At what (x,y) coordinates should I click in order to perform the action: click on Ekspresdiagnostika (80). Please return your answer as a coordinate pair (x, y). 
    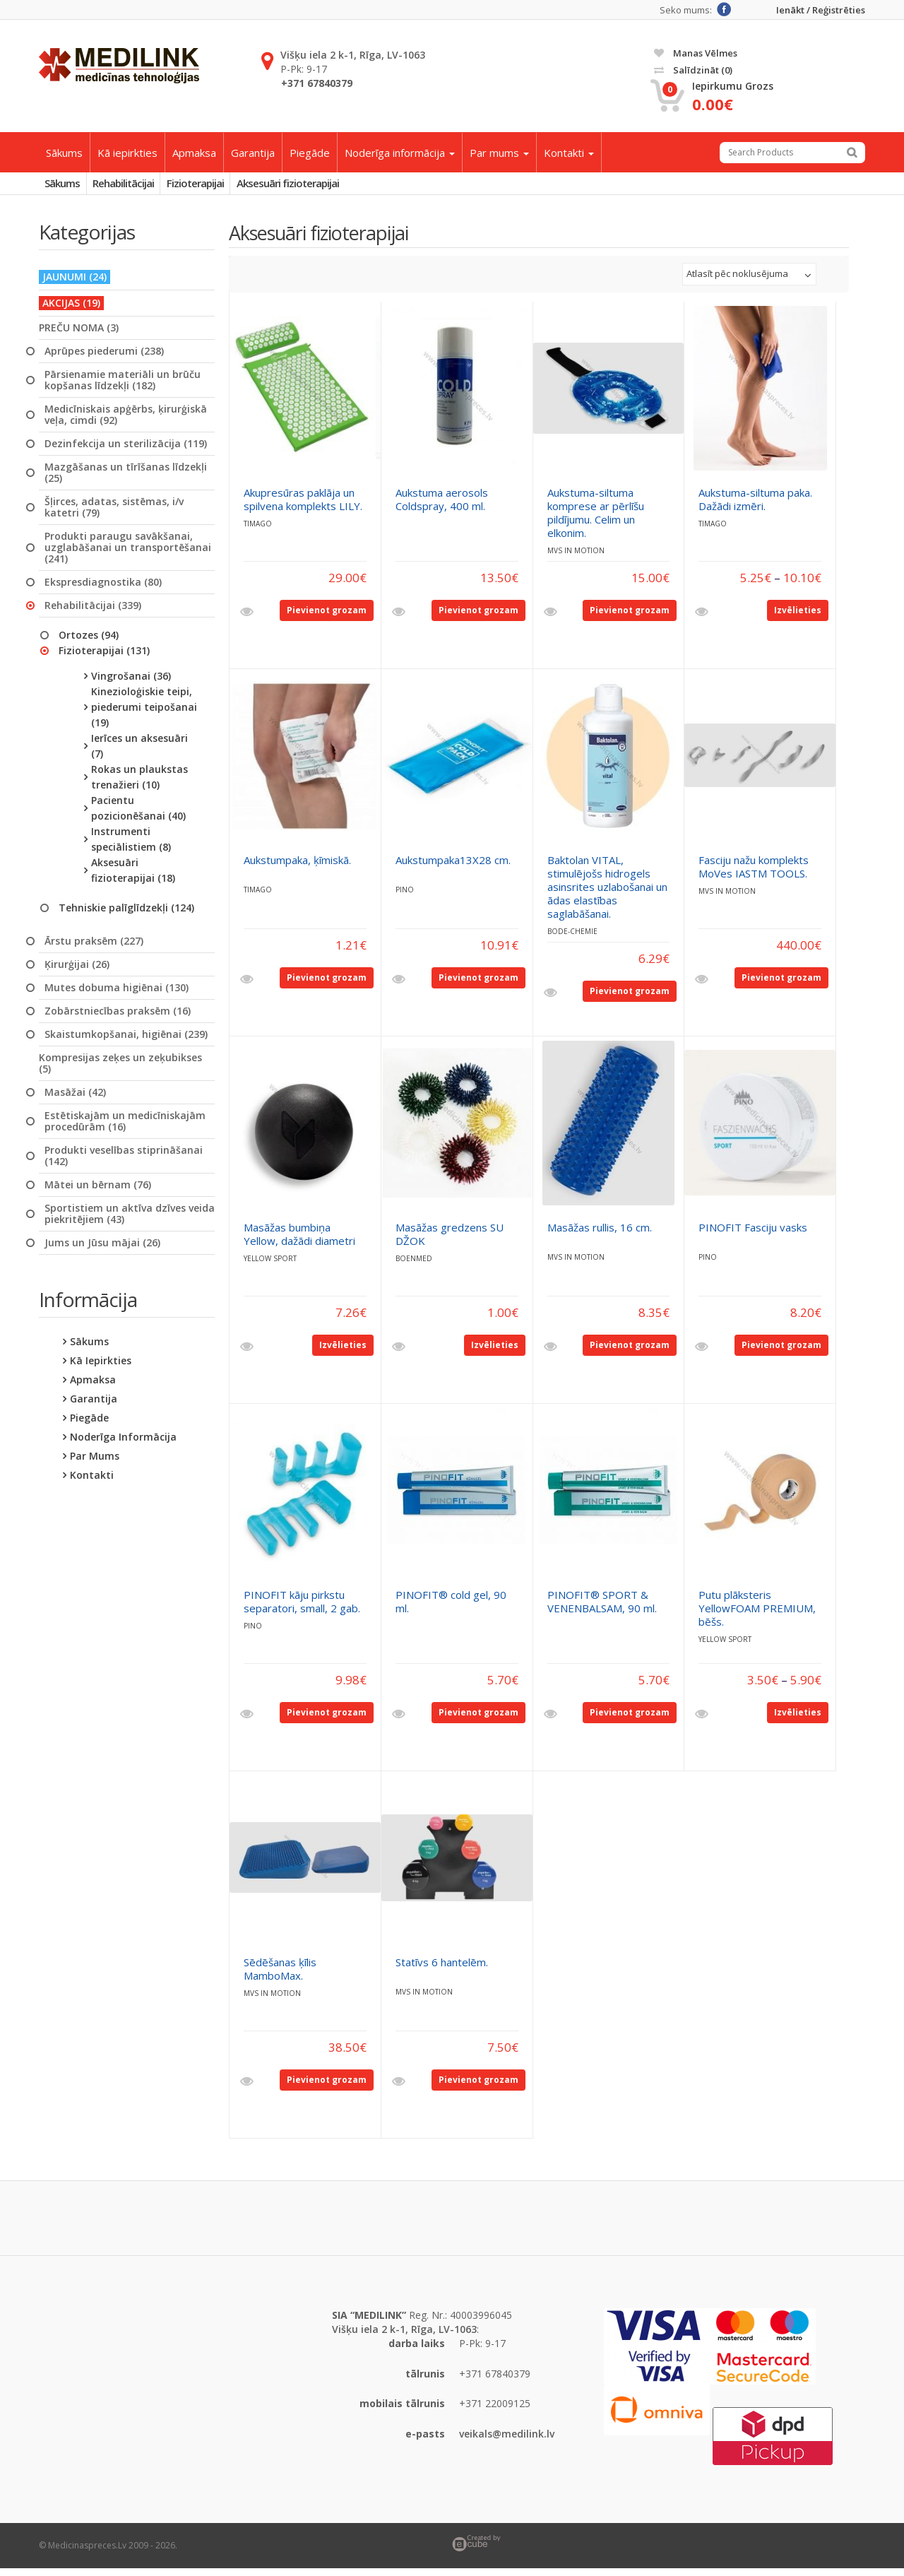
    Looking at the image, I should click on (103, 589).